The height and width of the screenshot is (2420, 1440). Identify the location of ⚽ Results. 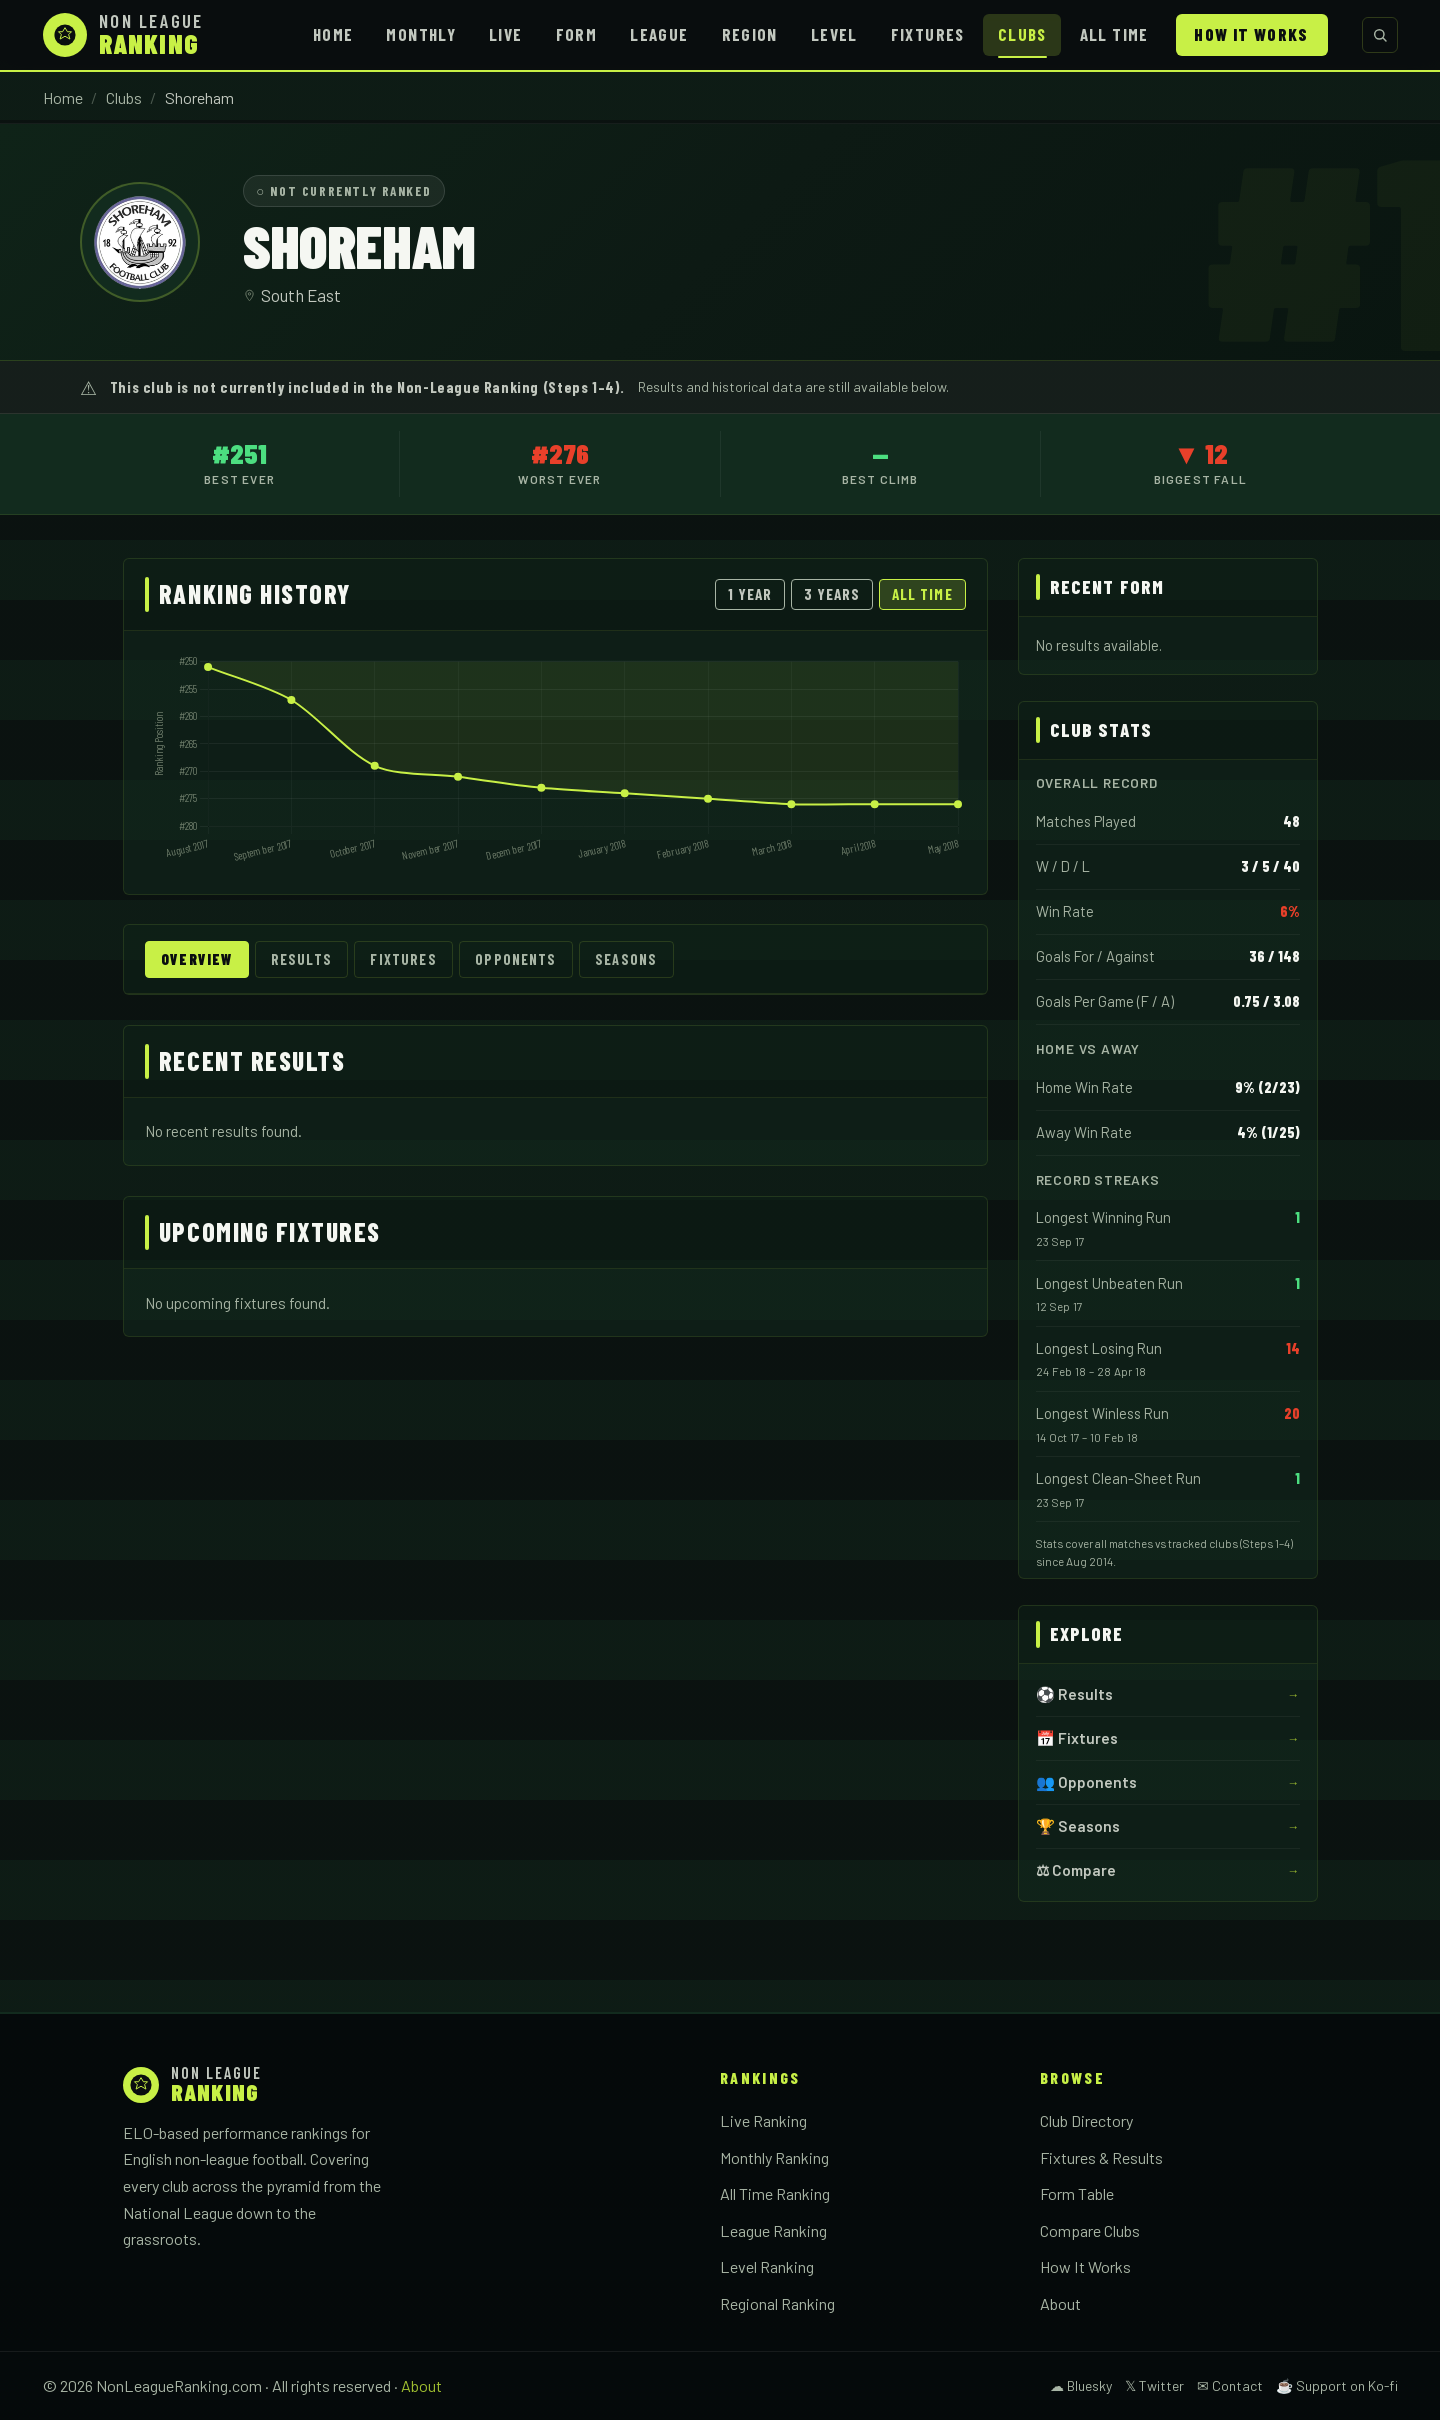
(1074, 1694).